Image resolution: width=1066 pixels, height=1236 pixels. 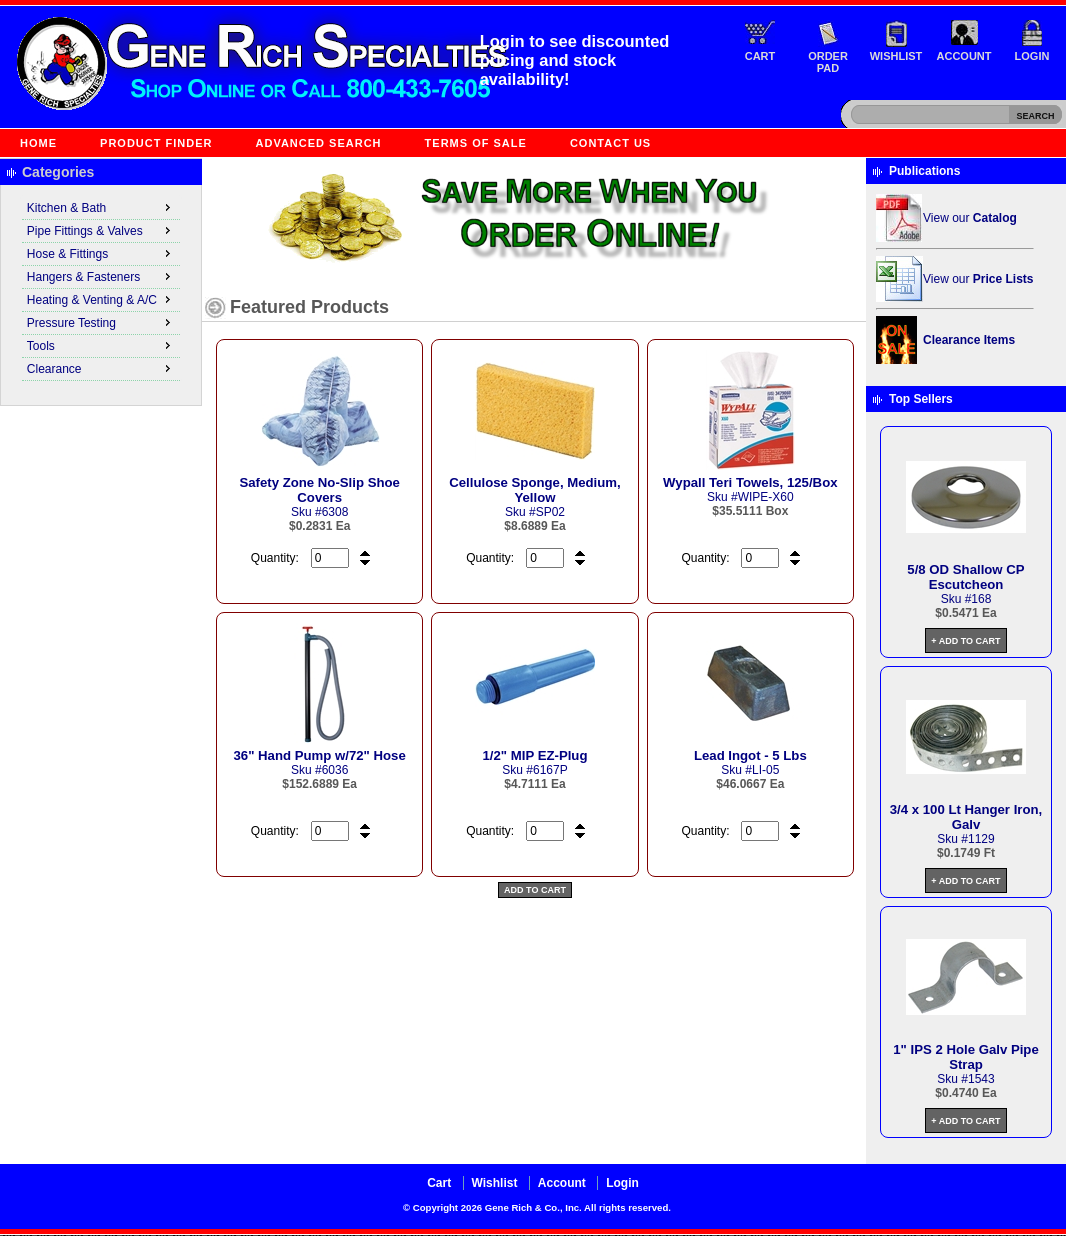 What do you see at coordinates (101, 299) in the screenshot?
I see `Heating & Venting & A/C [menuitem]` at bounding box center [101, 299].